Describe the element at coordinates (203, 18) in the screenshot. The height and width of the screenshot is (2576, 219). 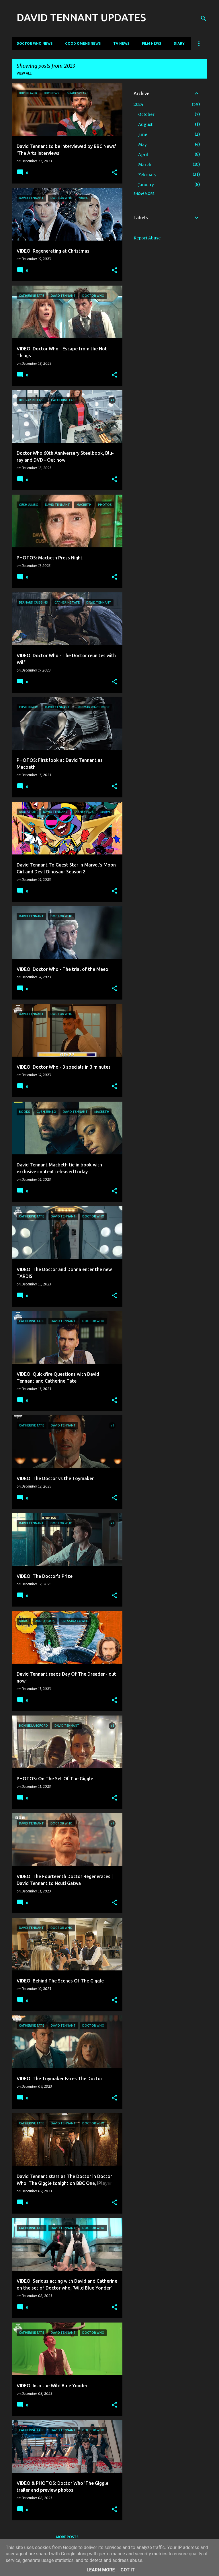
I see `[Search]` at that location.